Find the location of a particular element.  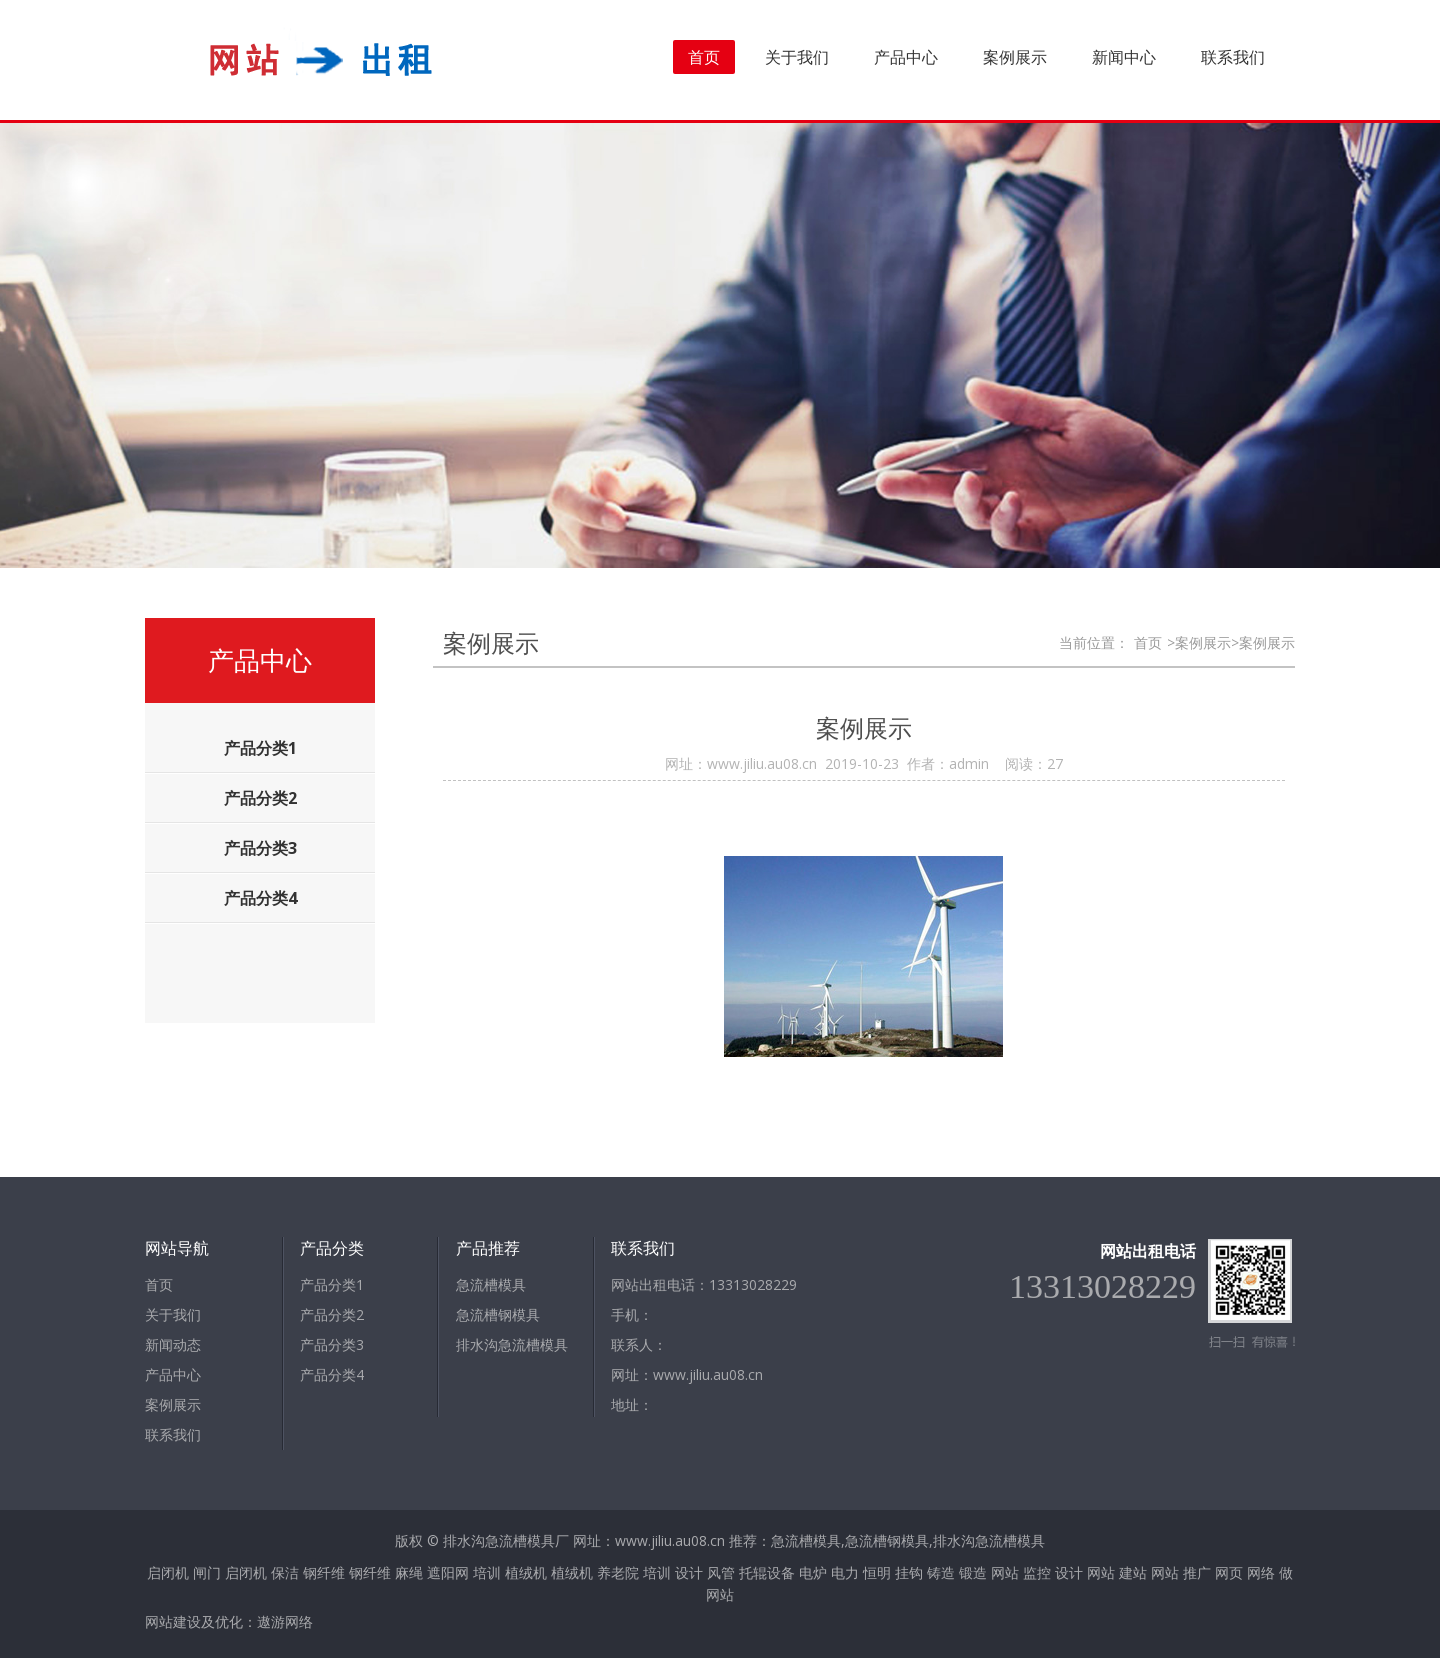

培训 is located at coordinates (487, 1572).